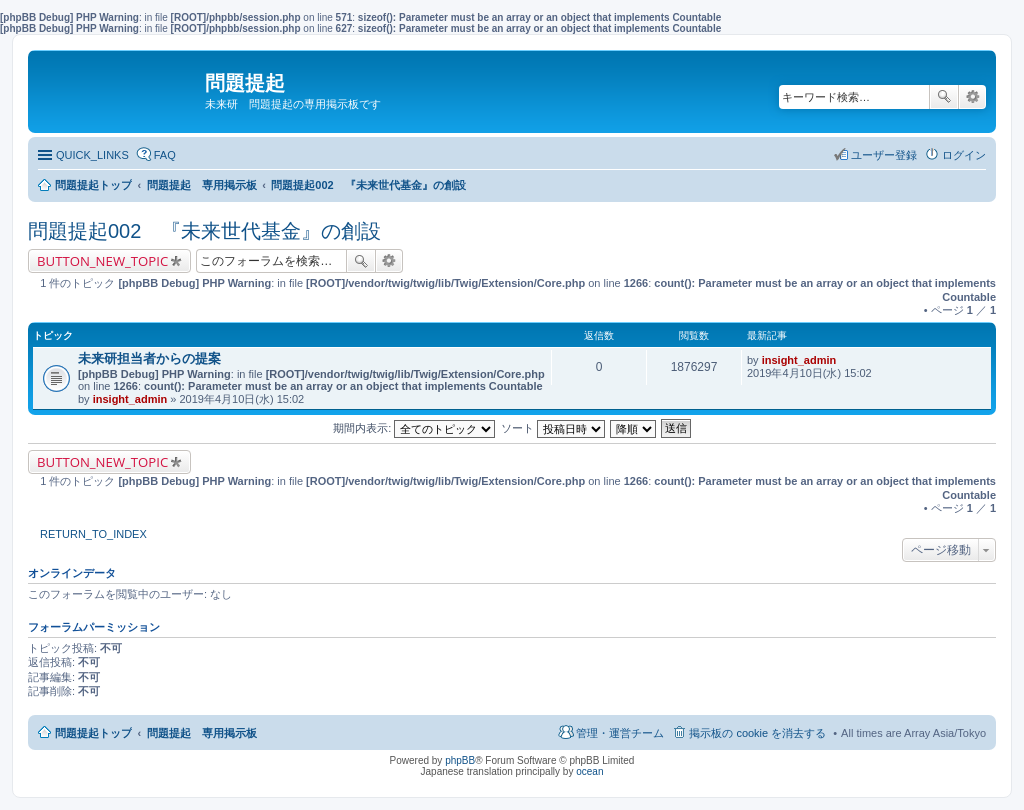 The image size is (1024, 810). I want to click on ログイン [menuitem], so click(964, 155).